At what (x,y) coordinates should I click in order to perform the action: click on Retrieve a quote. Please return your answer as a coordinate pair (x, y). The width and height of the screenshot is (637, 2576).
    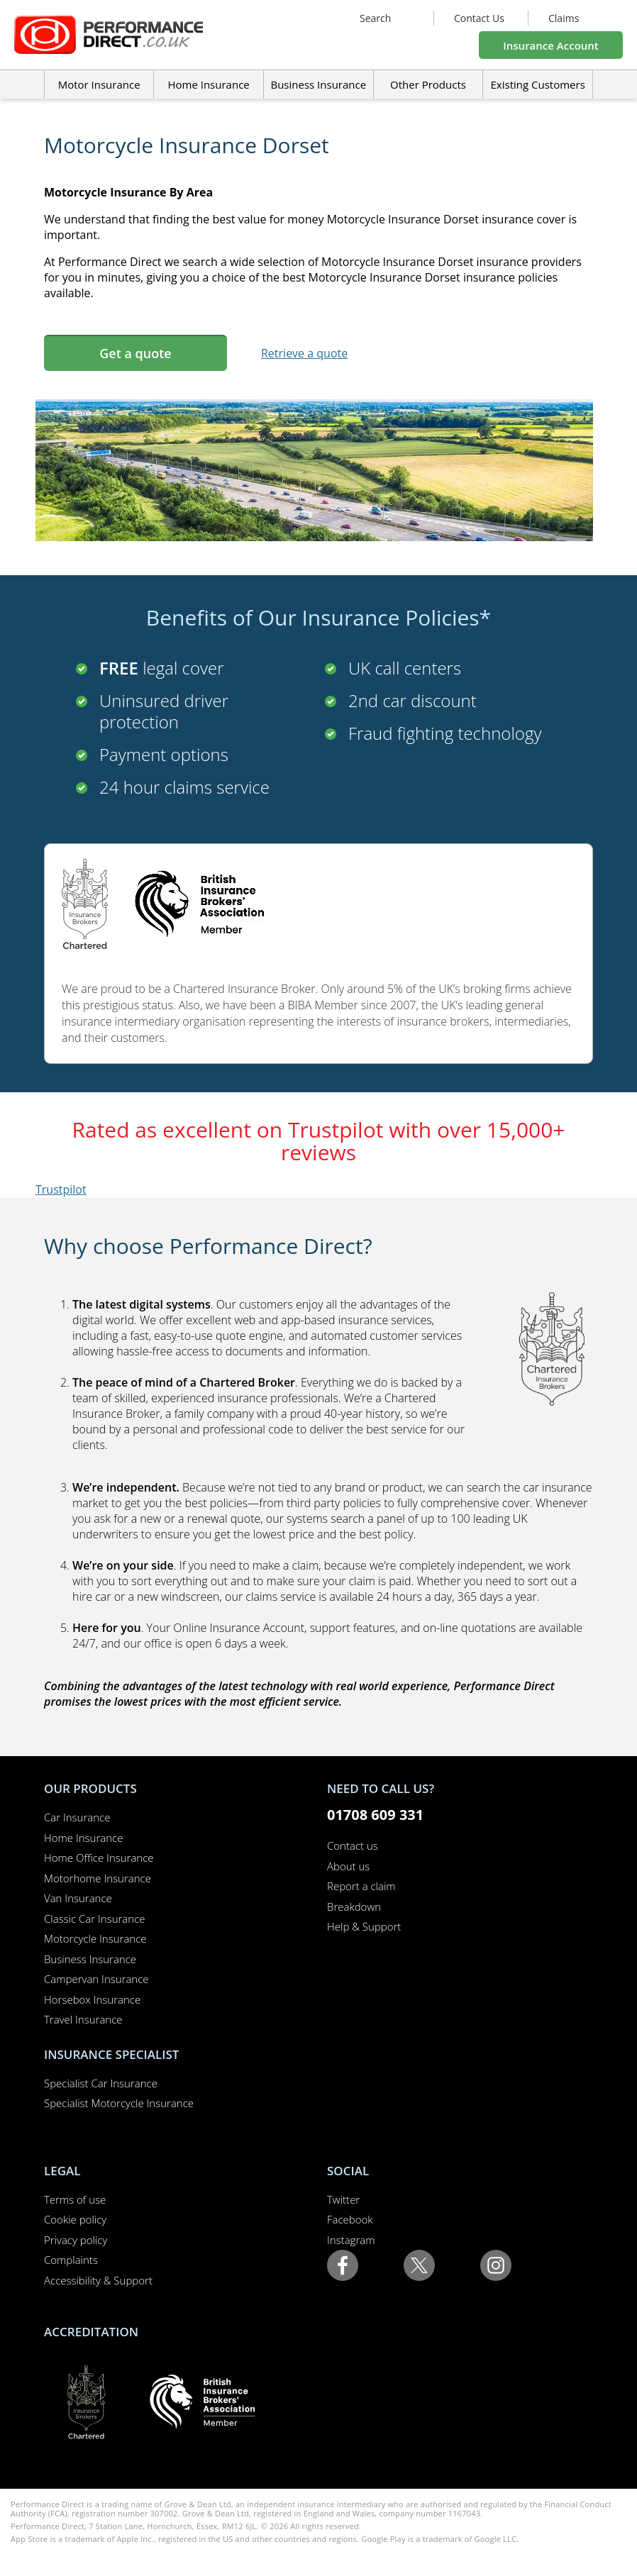
    Looking at the image, I should click on (304, 353).